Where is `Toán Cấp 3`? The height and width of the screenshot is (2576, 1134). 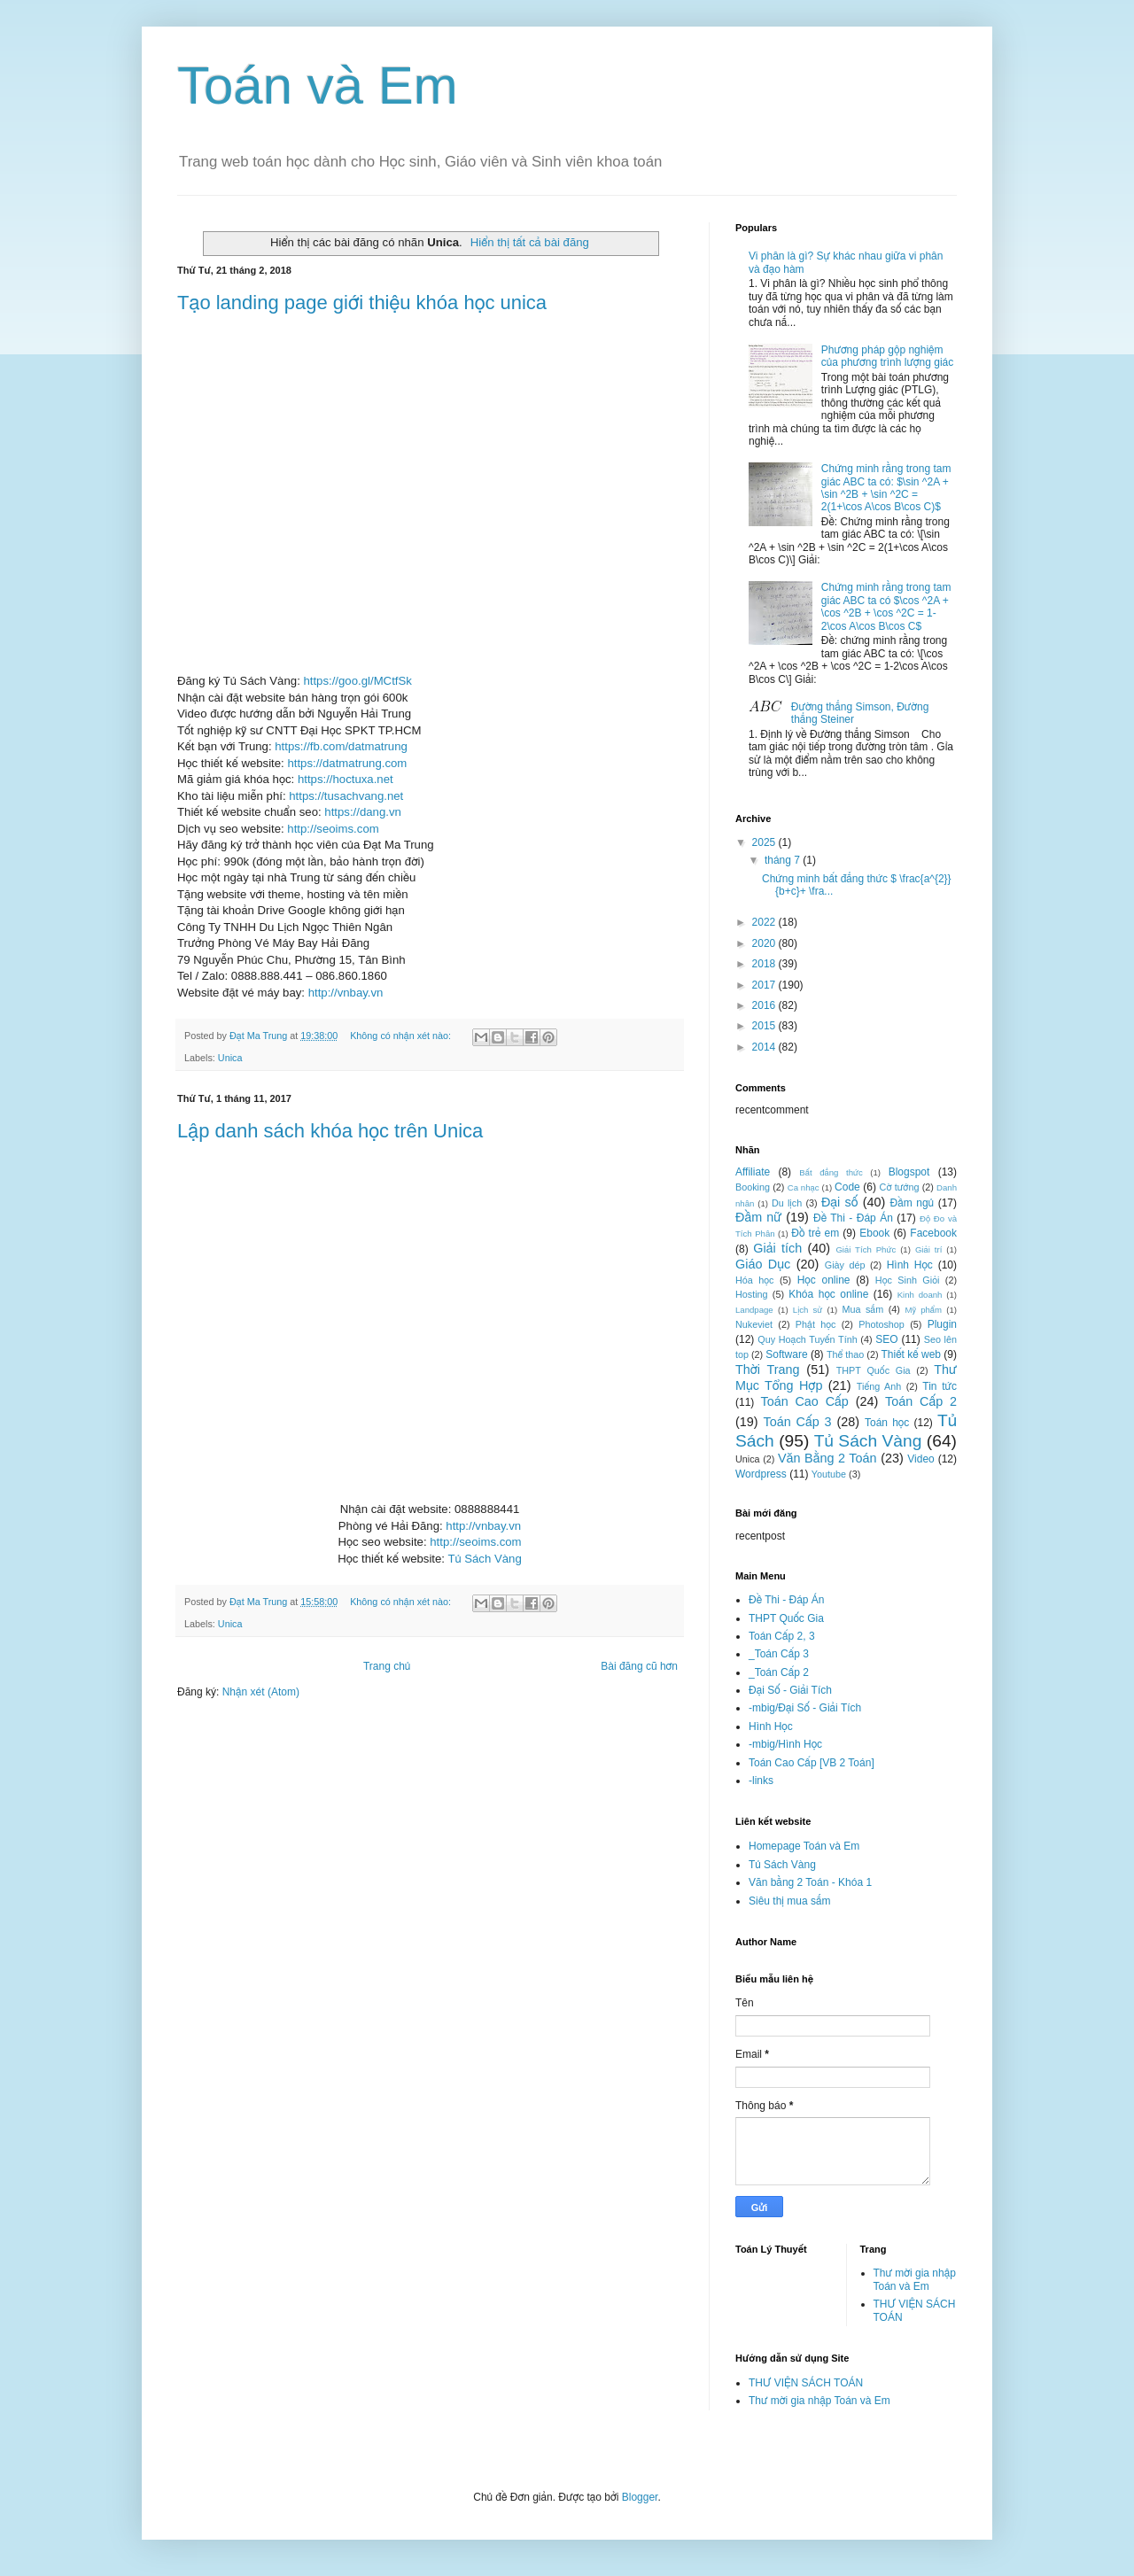
Toán Cấp 3 is located at coordinates (797, 1422).